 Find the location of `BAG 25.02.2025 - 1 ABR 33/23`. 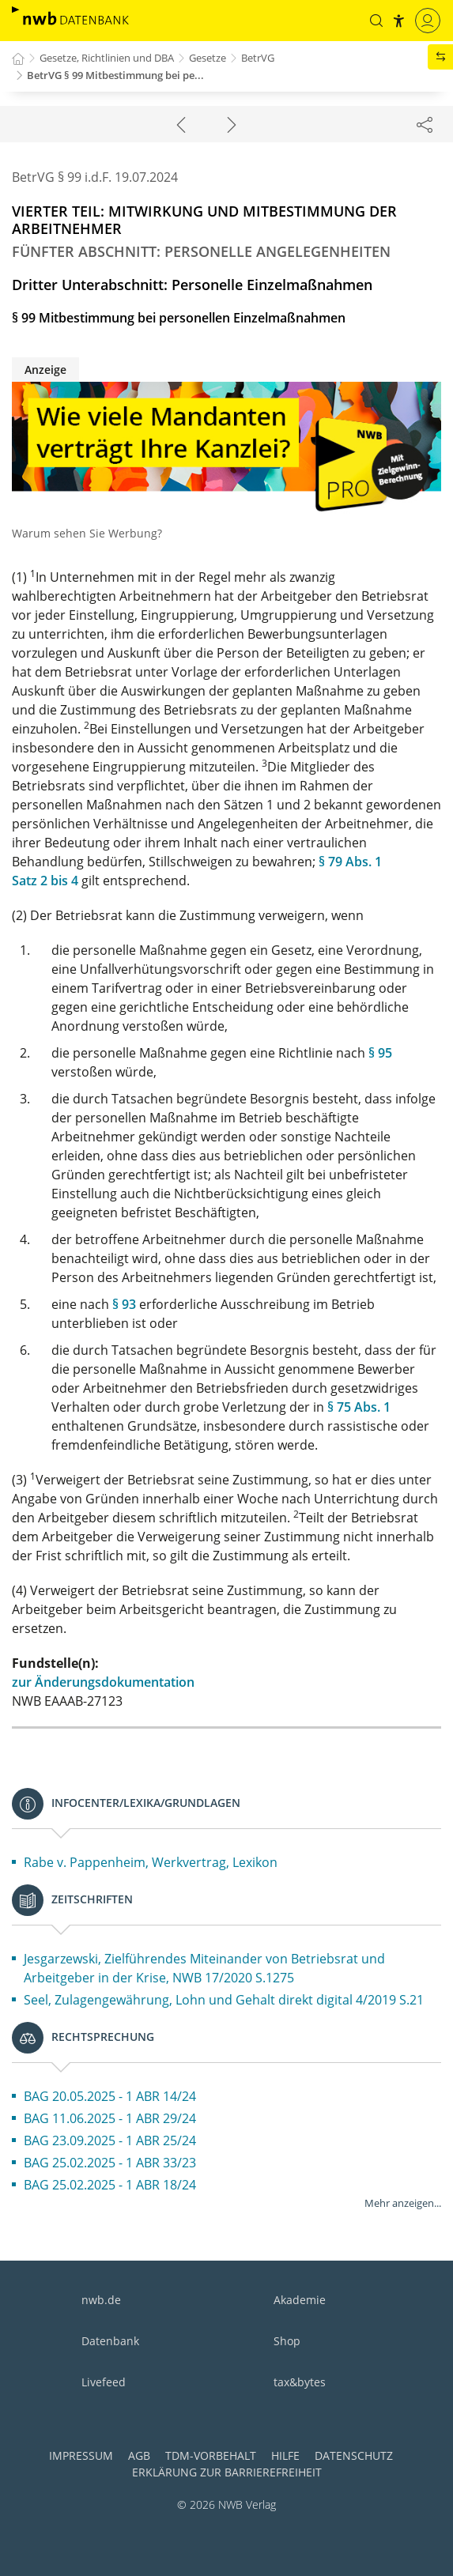

BAG 25.02.2025 - 1 ABR 33/23 is located at coordinates (110, 2162).